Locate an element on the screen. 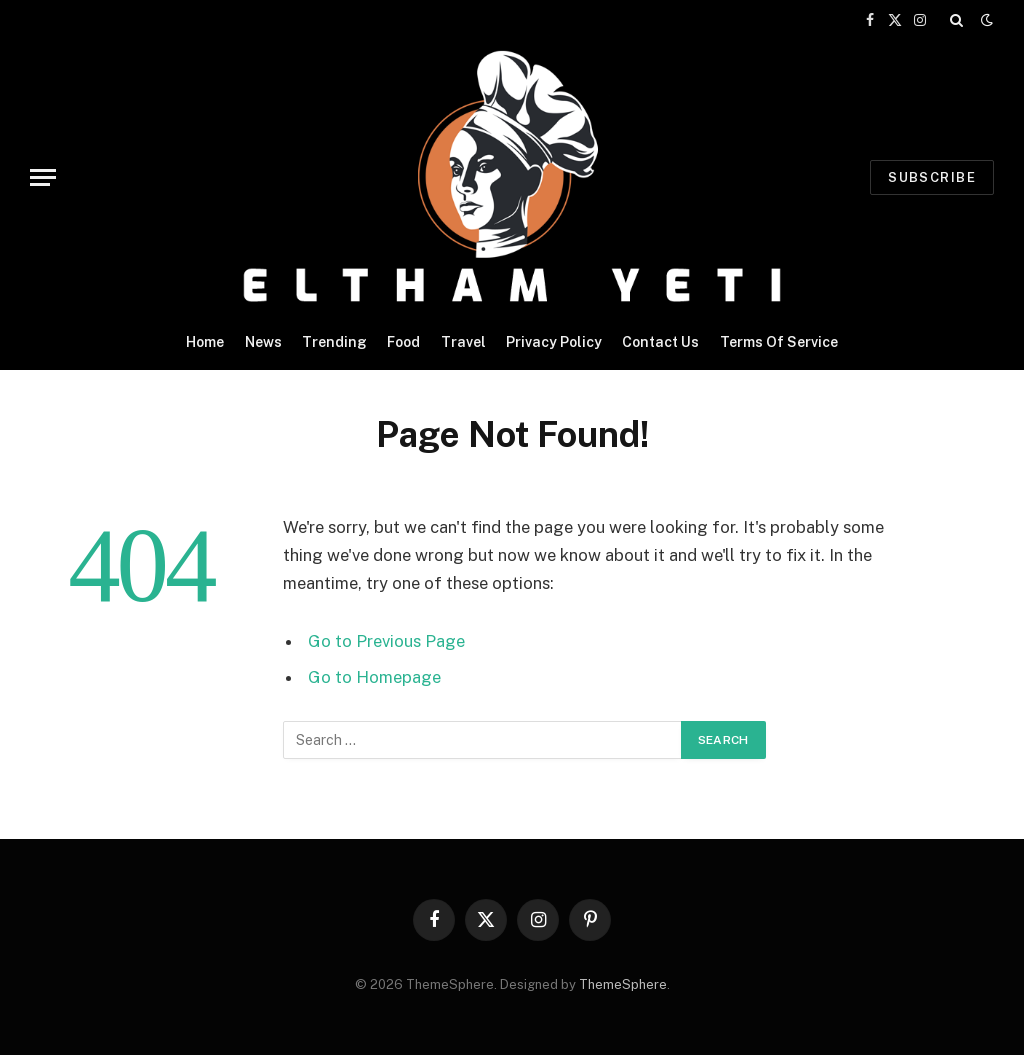 The width and height of the screenshot is (1024, 1055). Home is located at coordinates (205, 342).